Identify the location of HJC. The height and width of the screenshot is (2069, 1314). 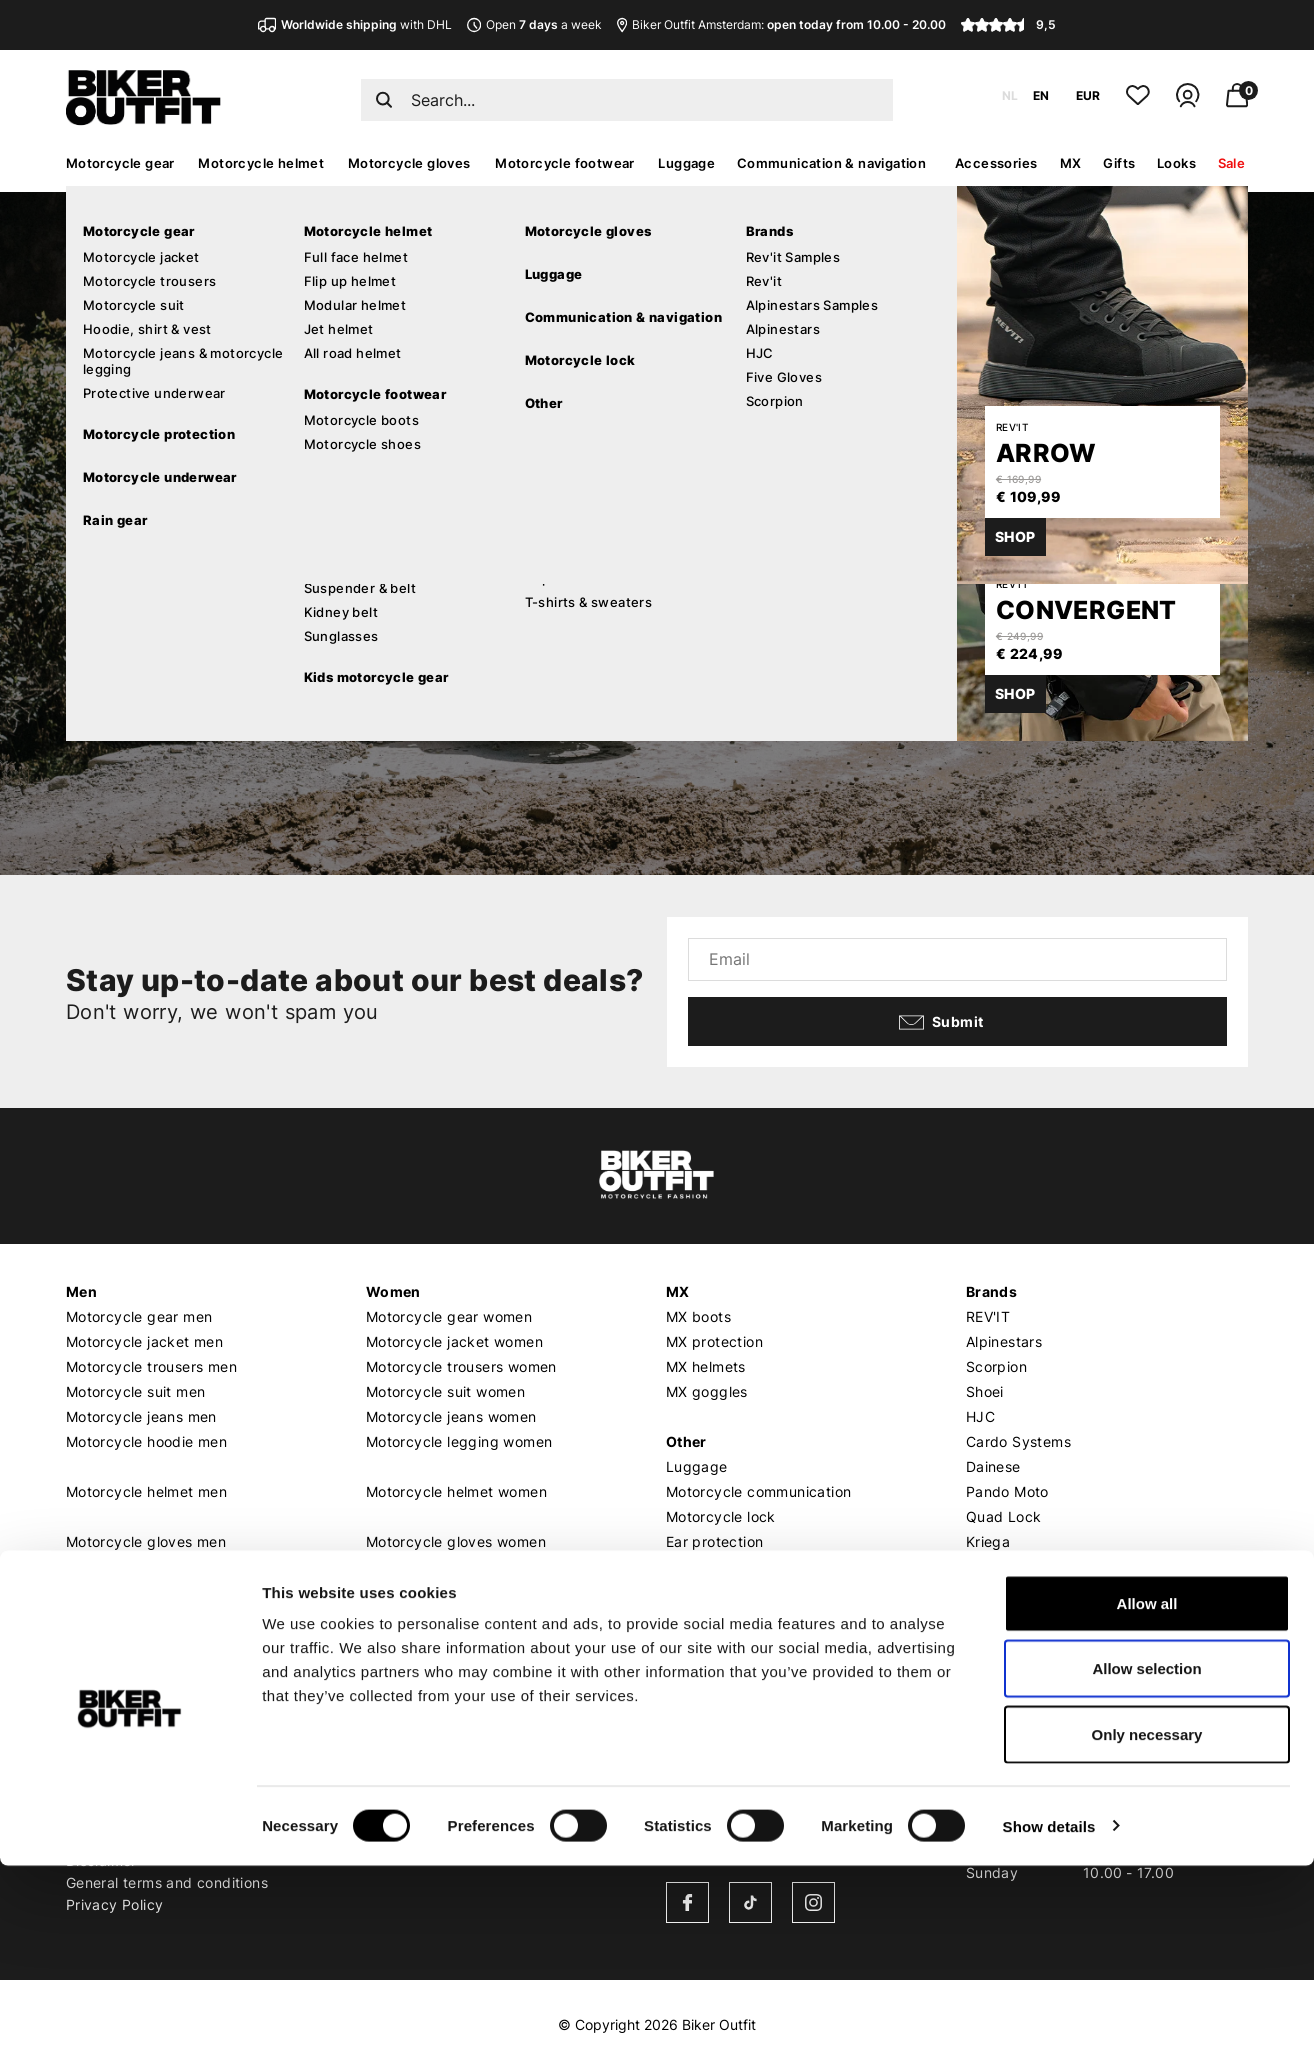
(980, 1416).